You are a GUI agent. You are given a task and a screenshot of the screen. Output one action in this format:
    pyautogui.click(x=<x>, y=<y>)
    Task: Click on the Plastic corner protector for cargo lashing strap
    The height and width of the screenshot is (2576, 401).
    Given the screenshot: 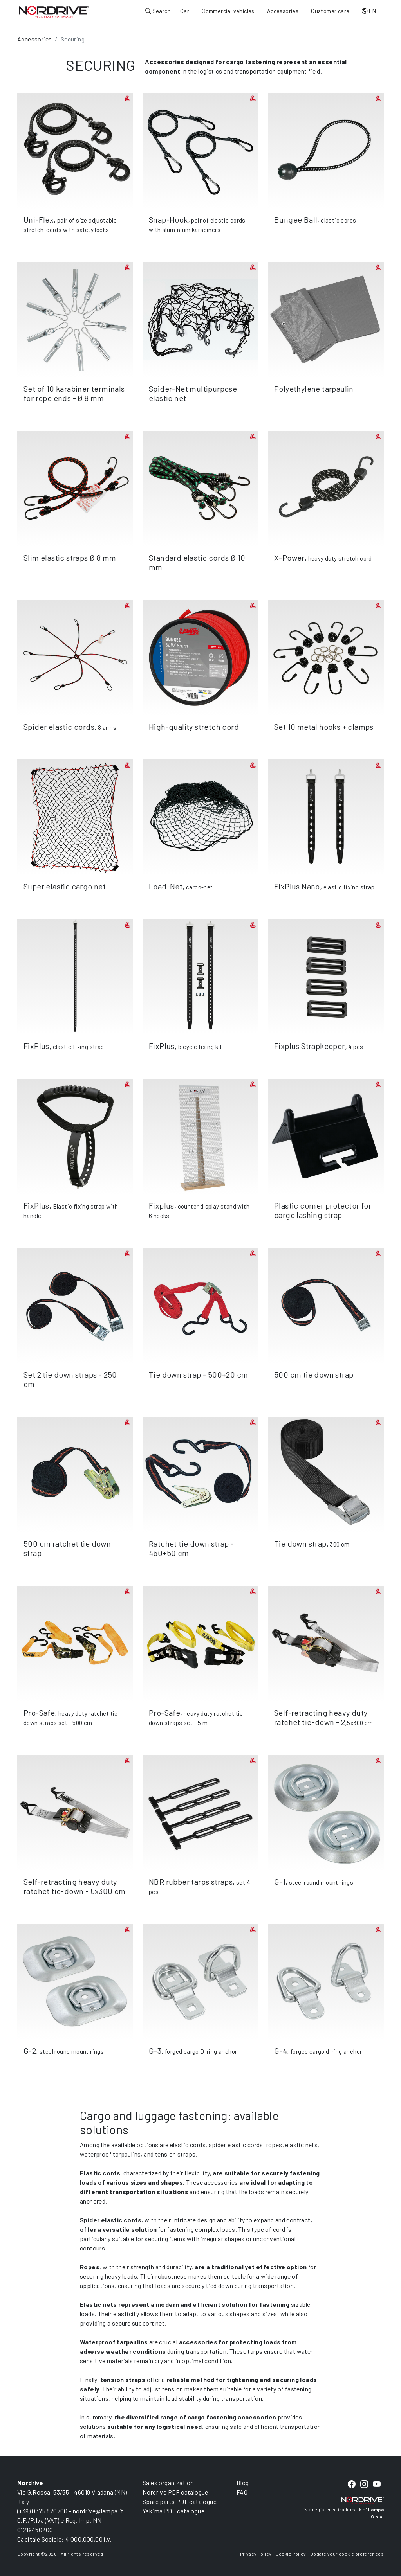 What is the action you would take?
    pyautogui.click(x=322, y=1210)
    